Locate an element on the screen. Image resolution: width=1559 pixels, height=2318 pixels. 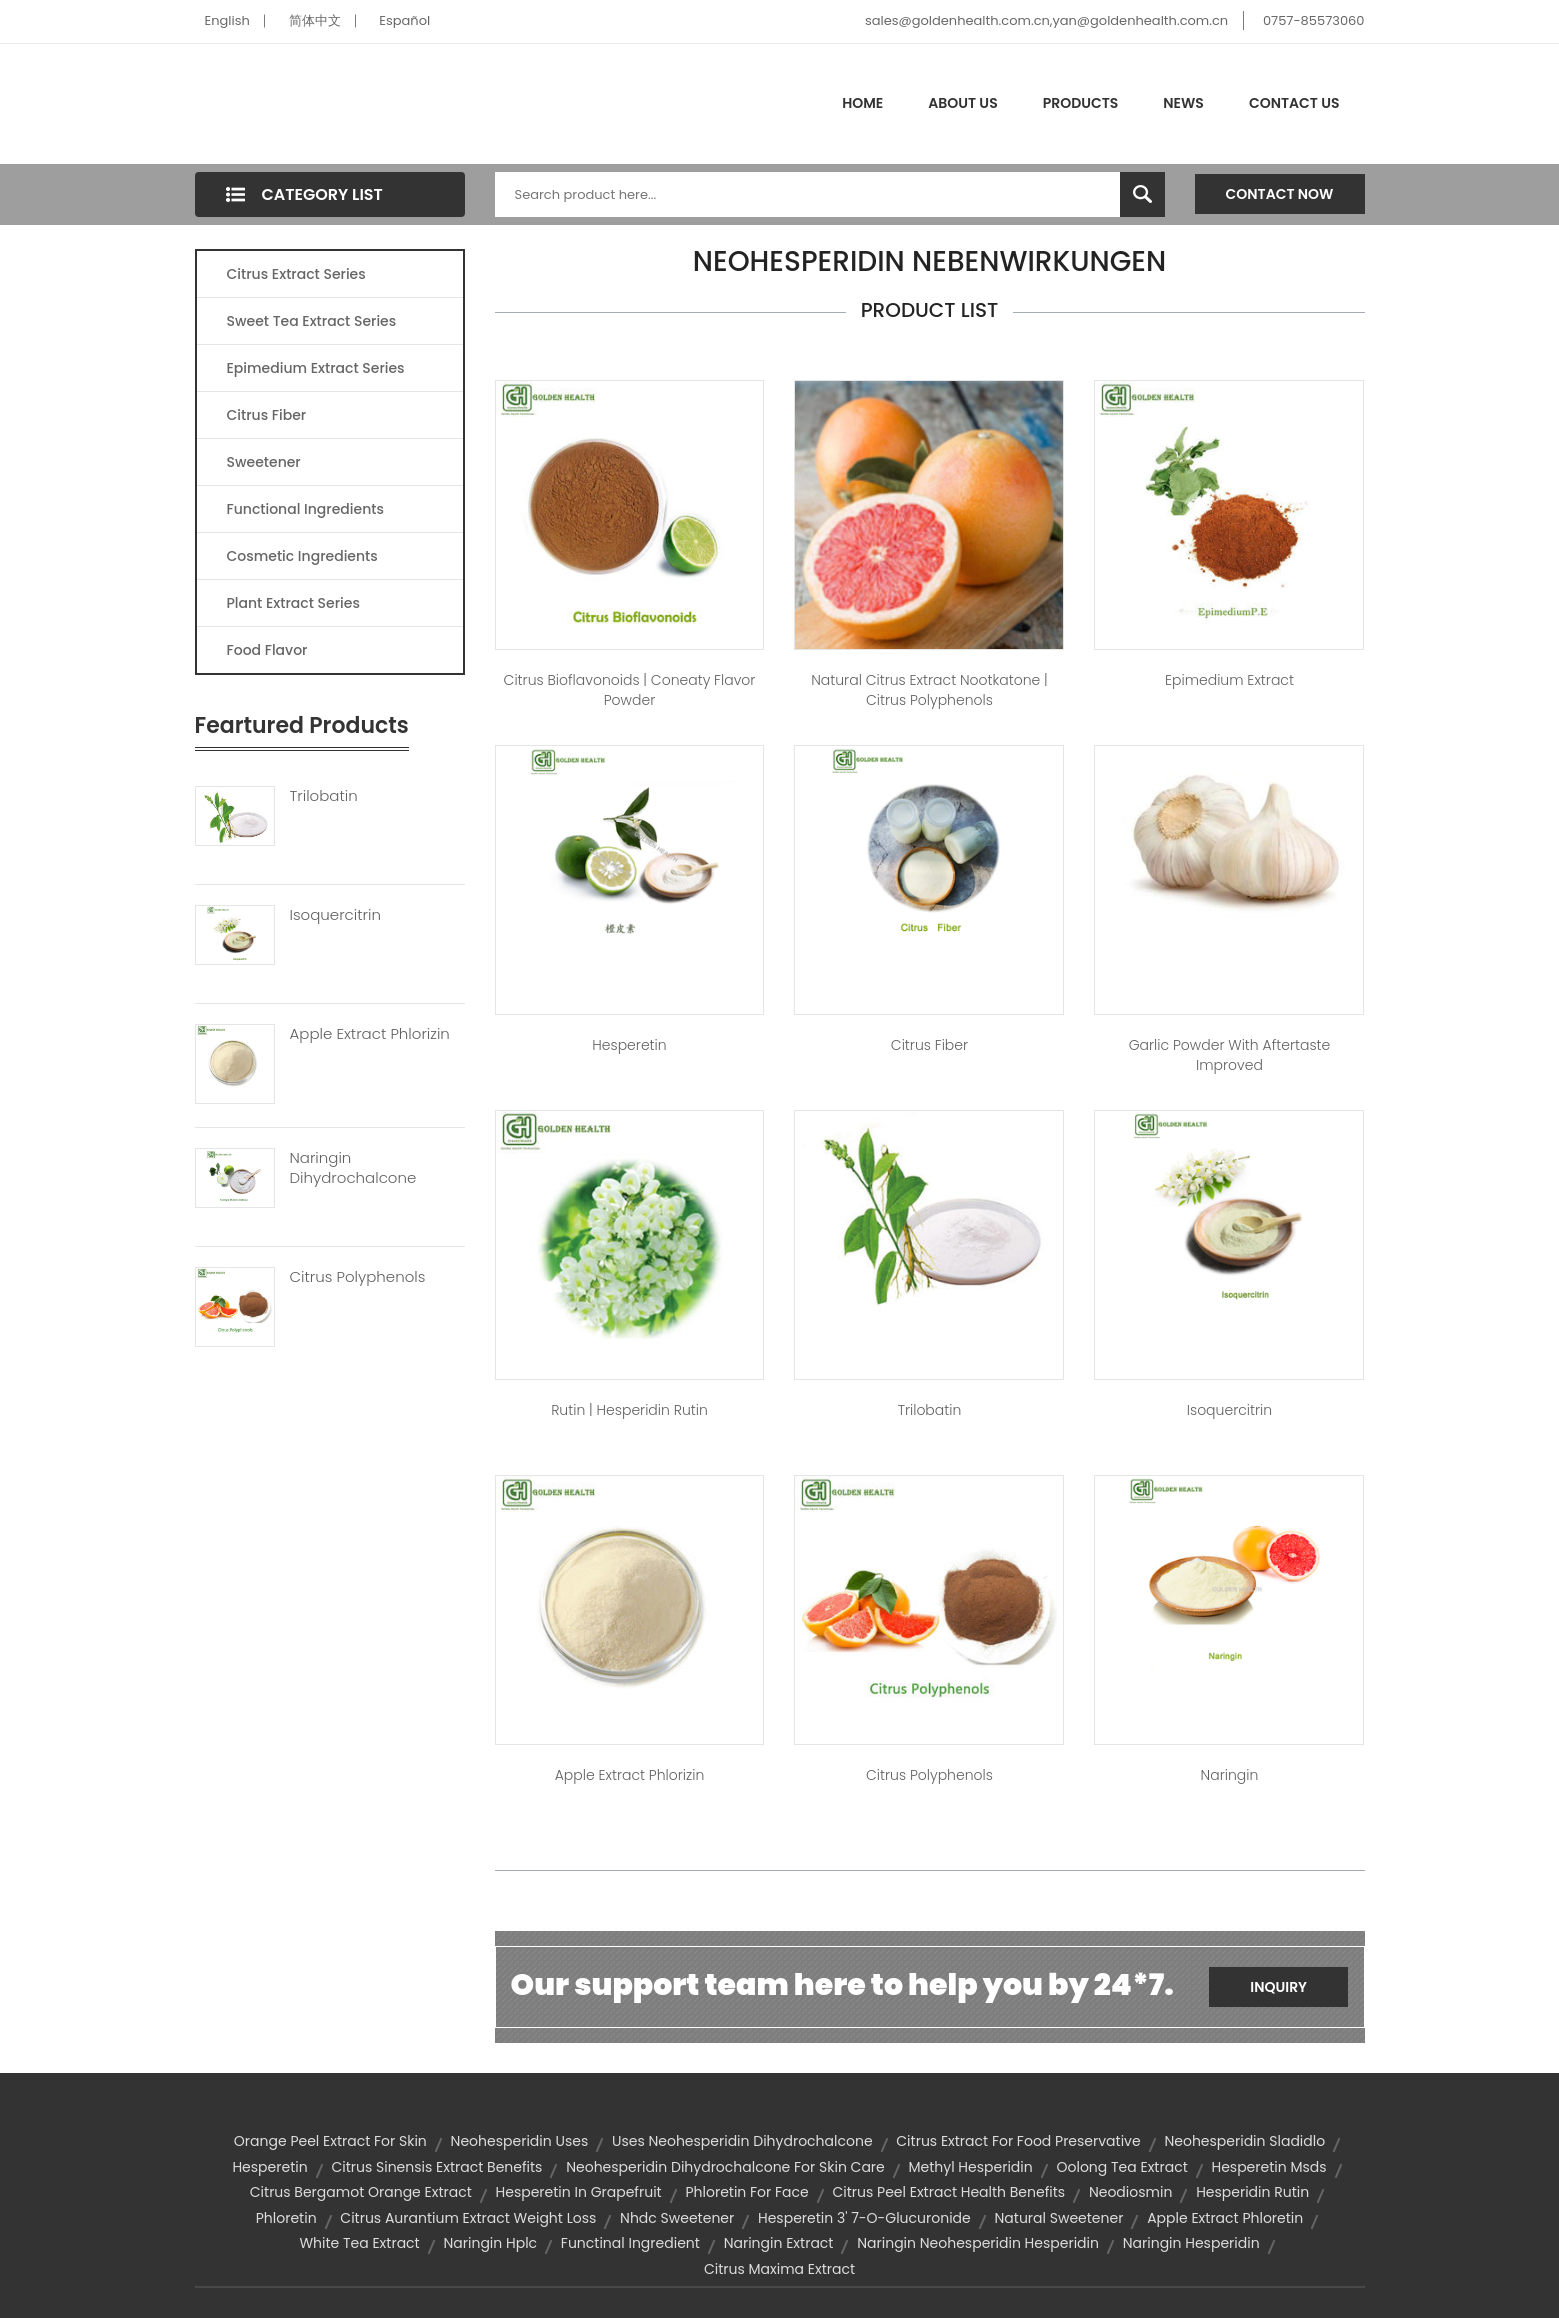
Contact Us is located at coordinates (1294, 103).